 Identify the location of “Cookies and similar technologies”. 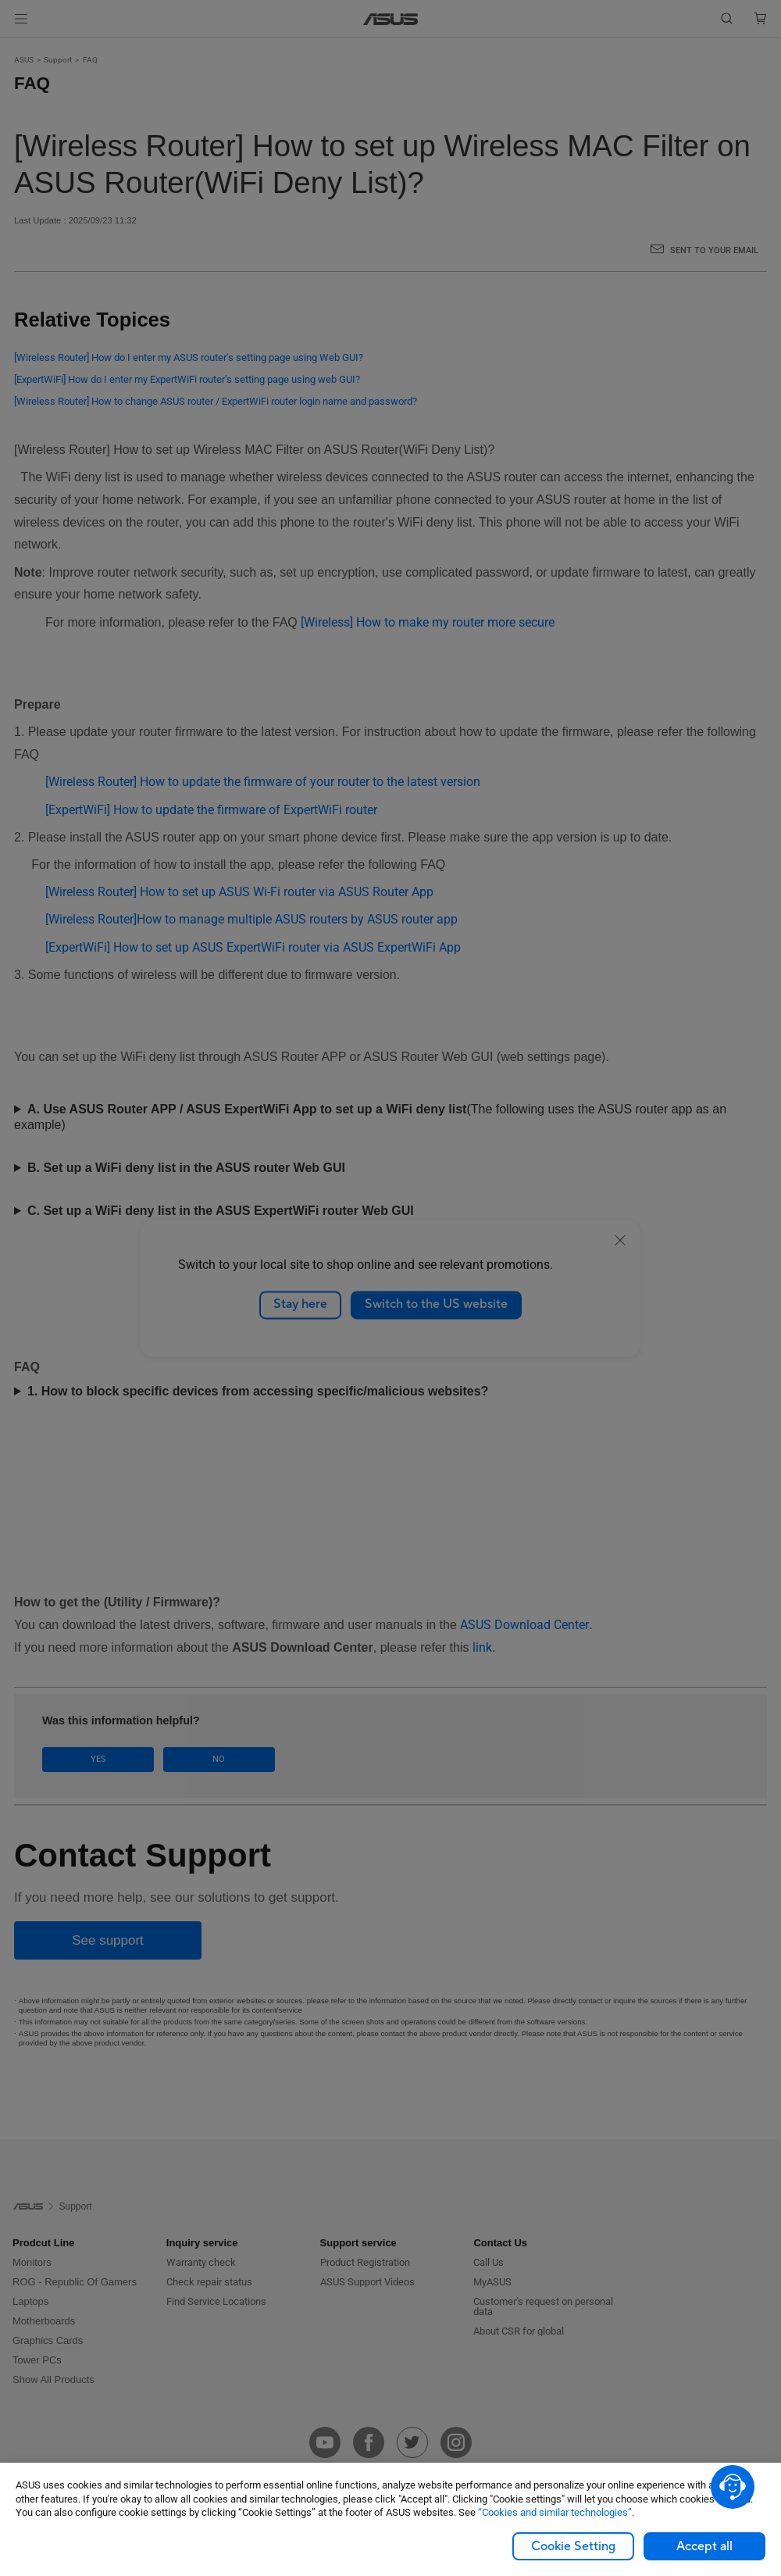
(555, 2512).